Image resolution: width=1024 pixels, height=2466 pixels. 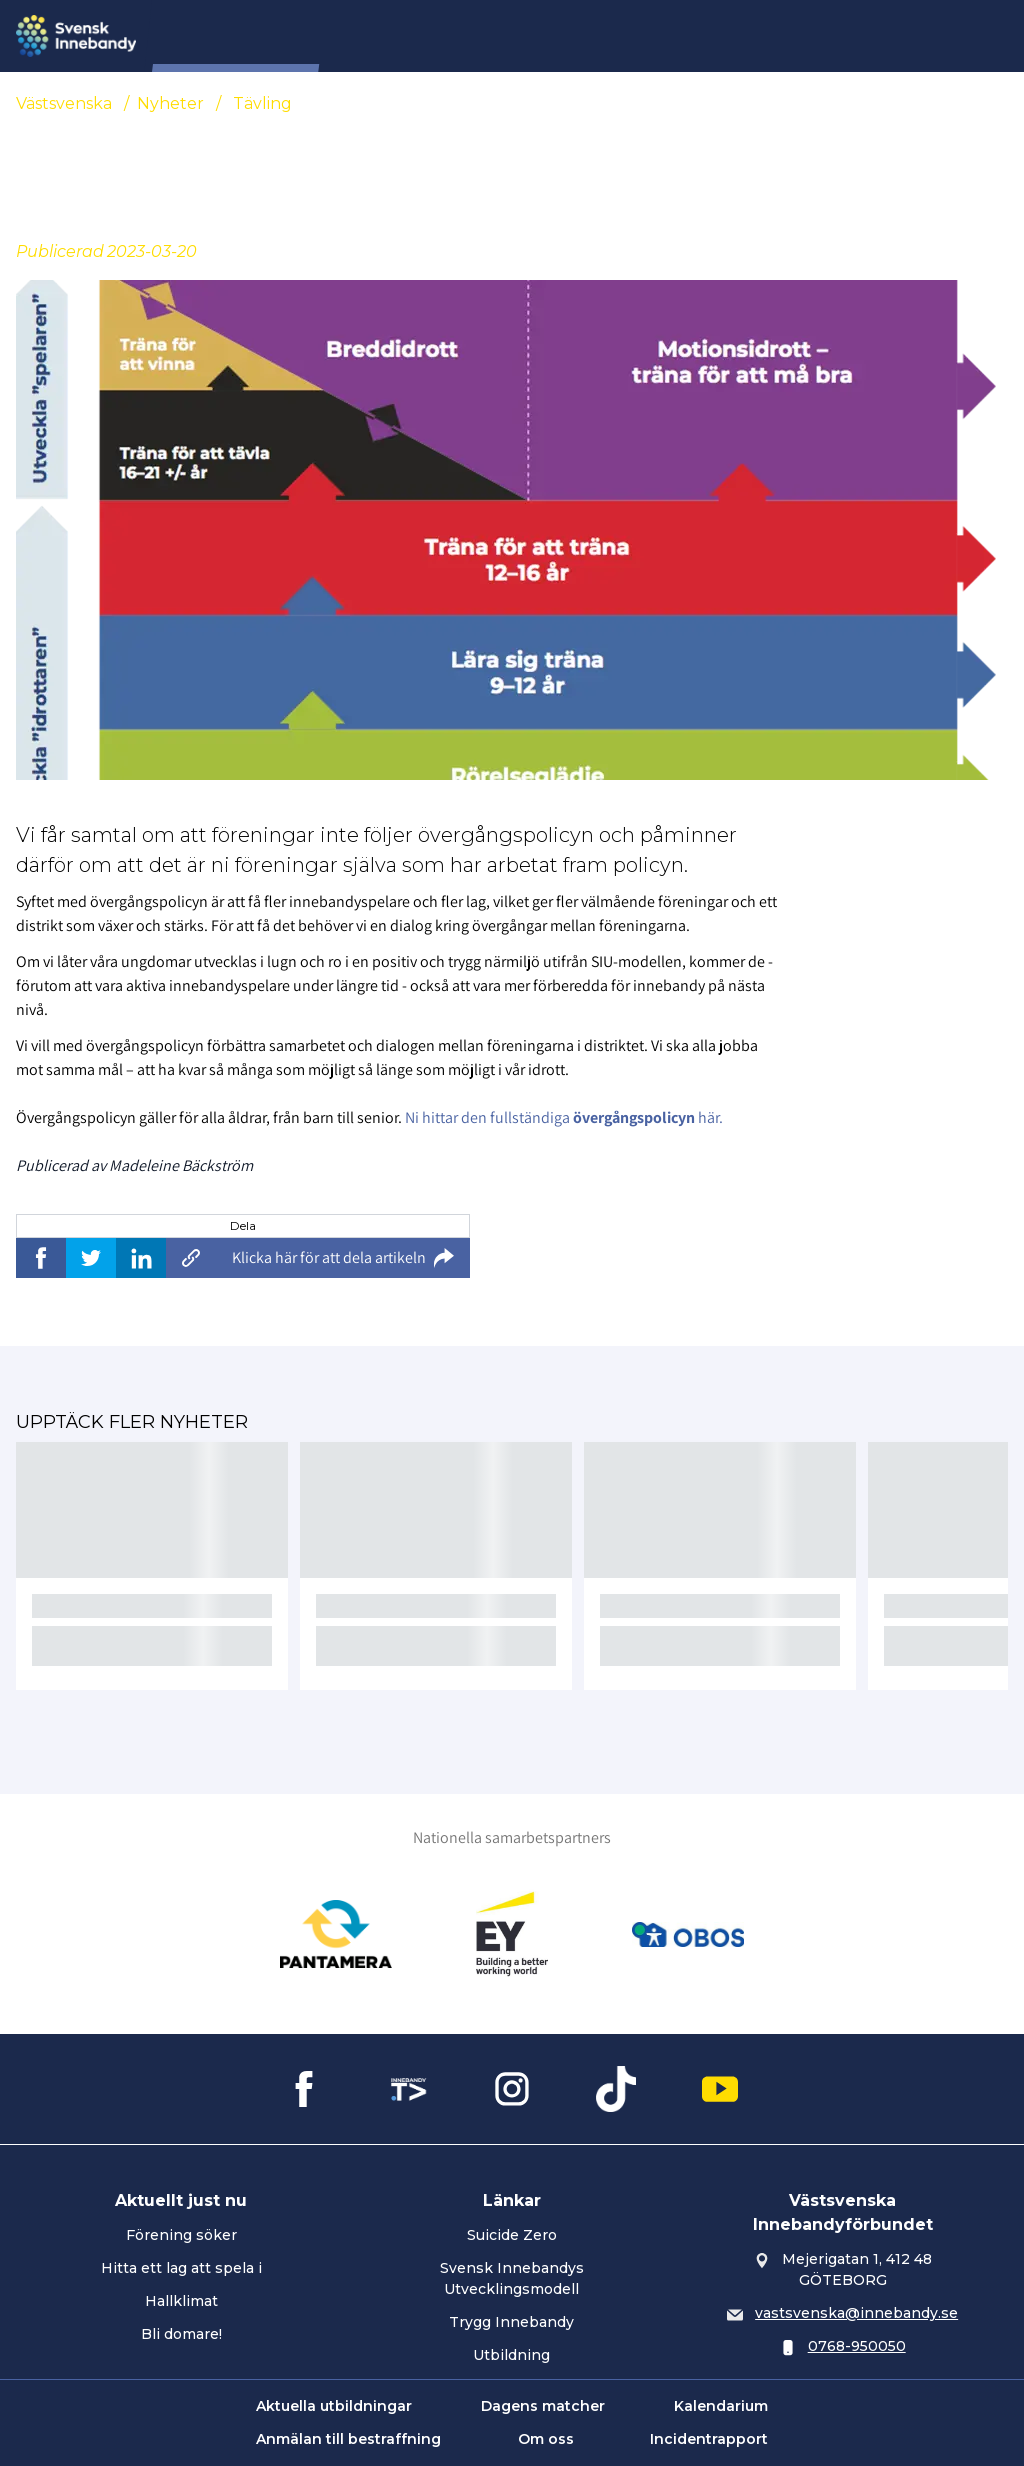 I want to click on Aktuella utbildningar, so click(x=334, y=2406).